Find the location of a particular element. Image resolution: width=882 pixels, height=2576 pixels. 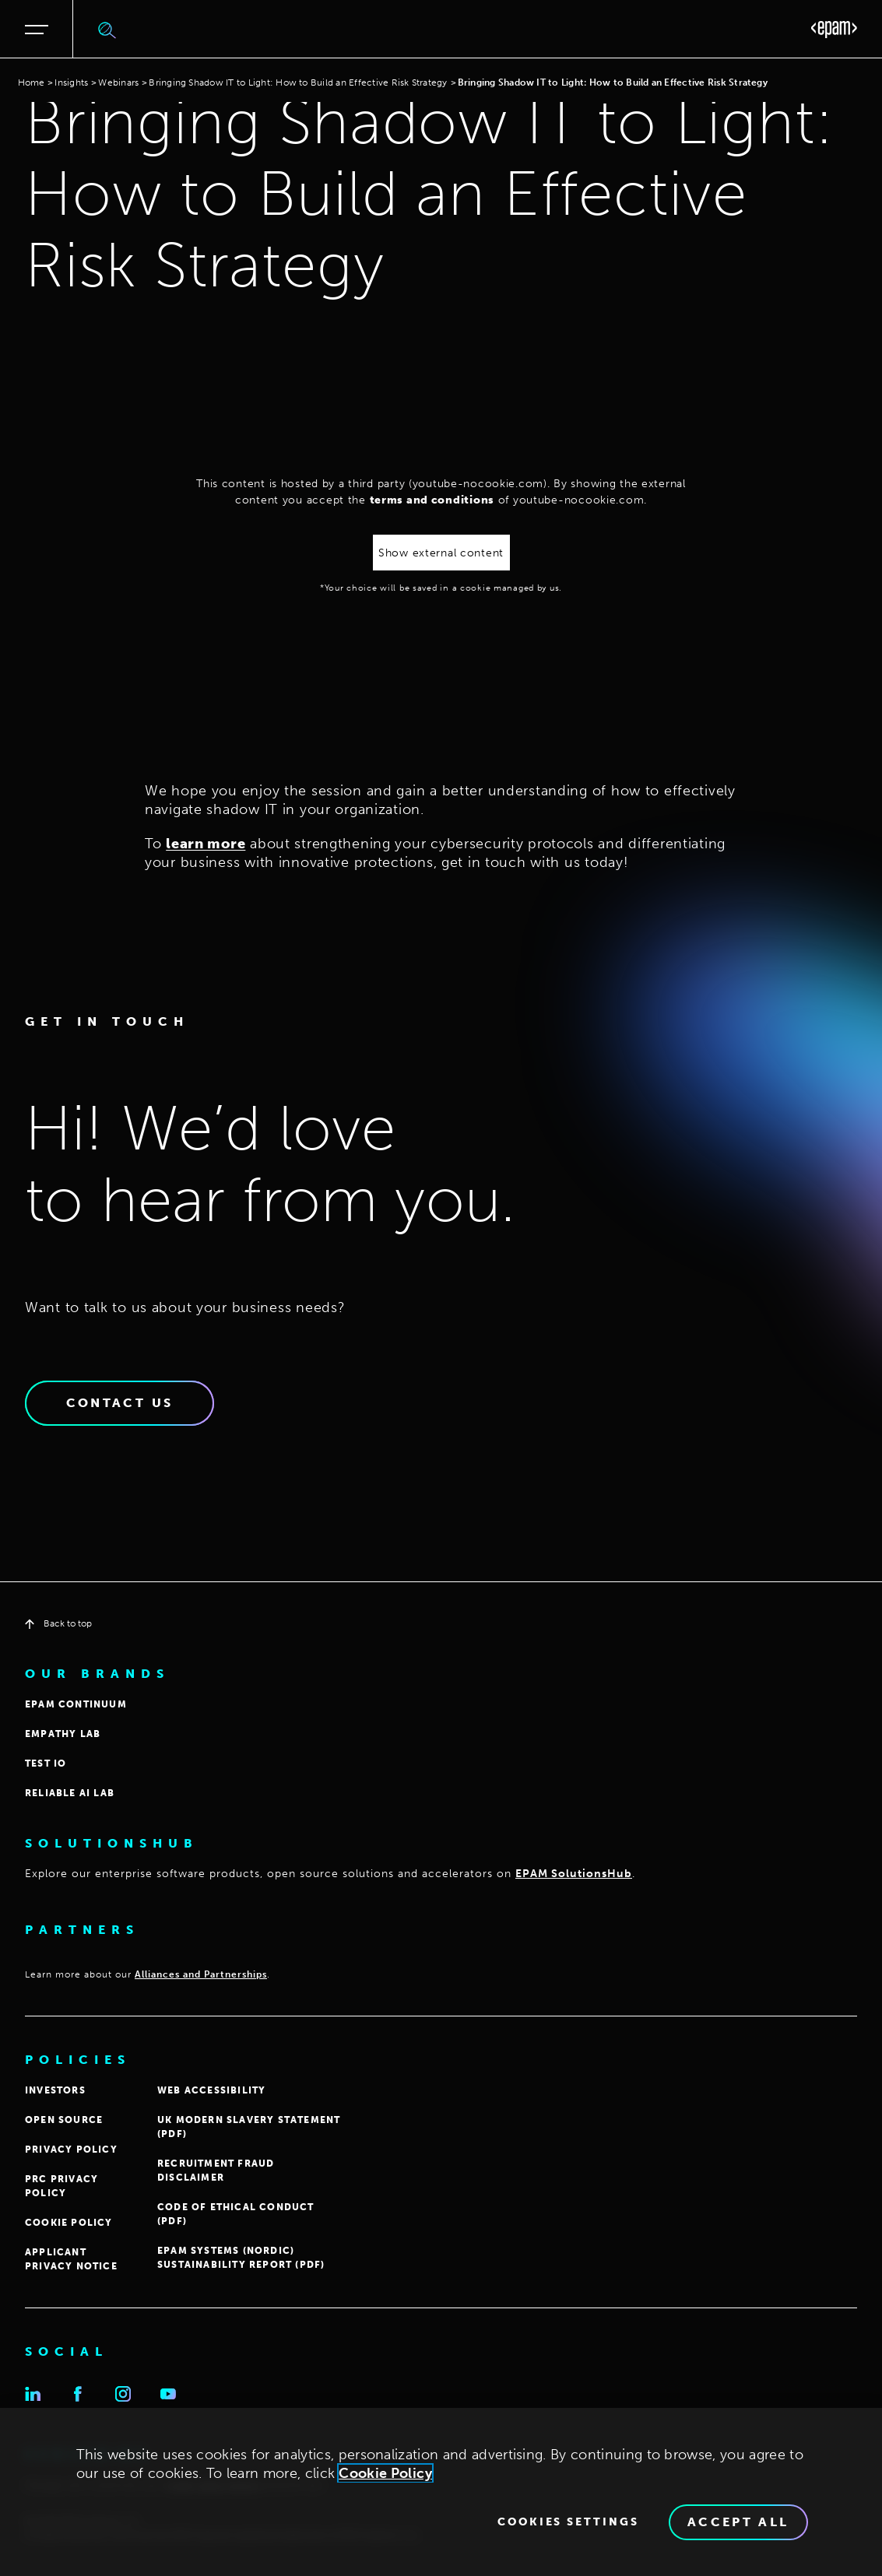

Alliances and Partnerships is located at coordinates (201, 1974).